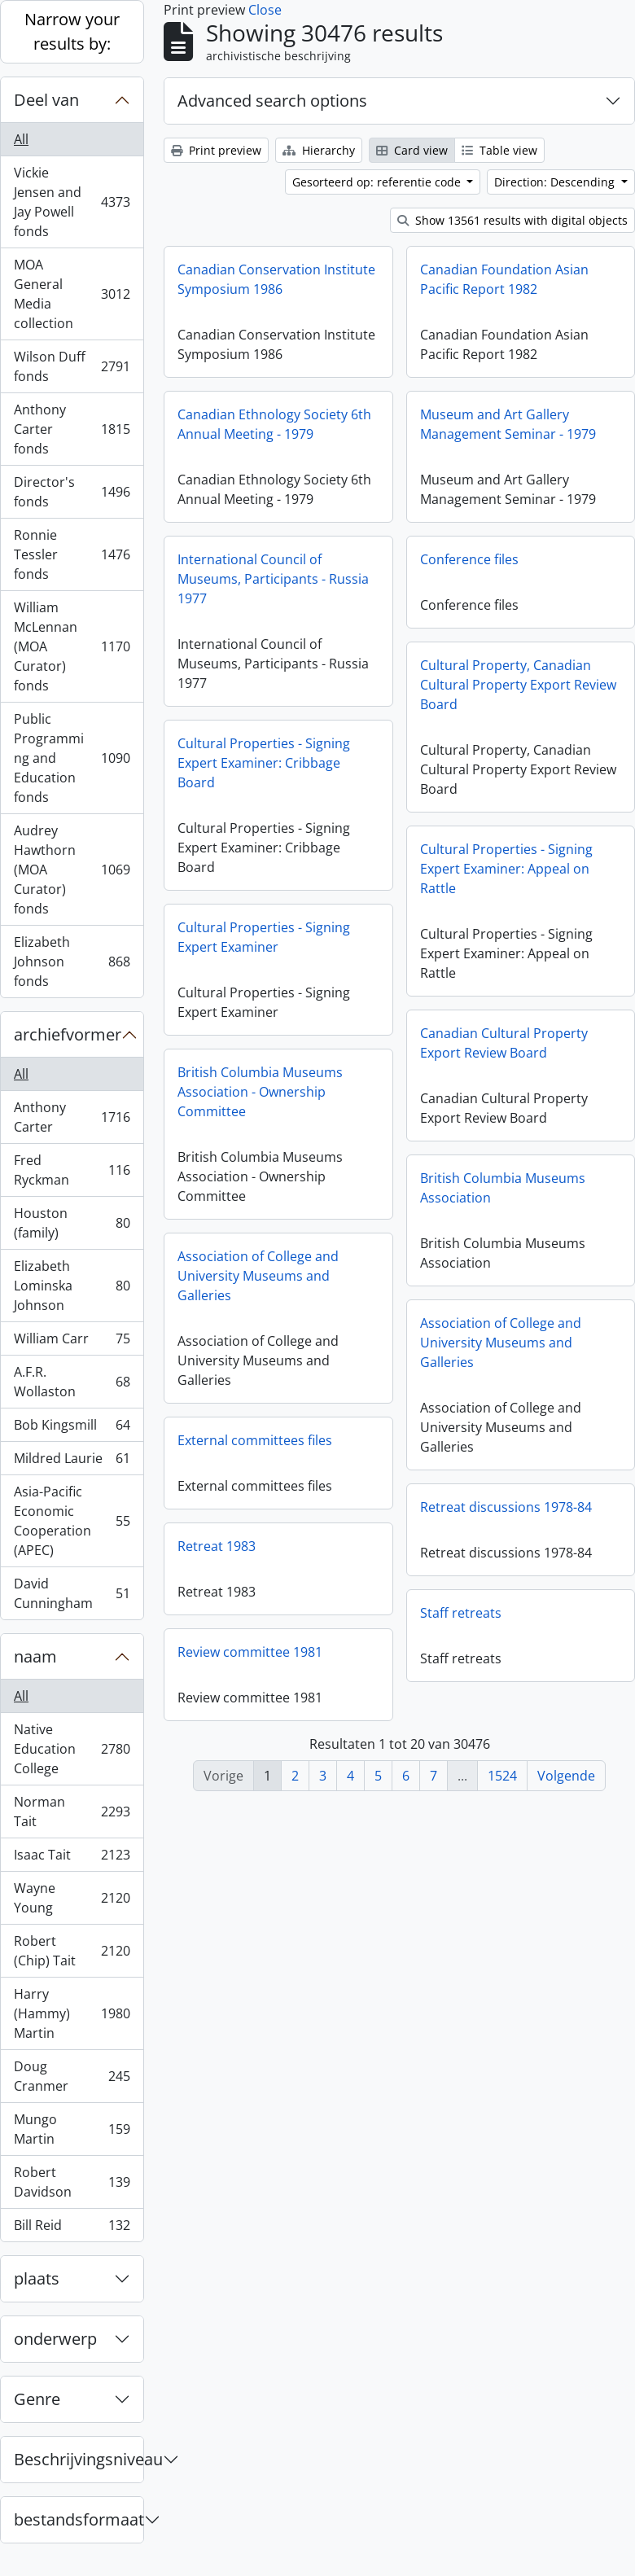 The width and height of the screenshot is (635, 2576). I want to click on Cultural Properties - Signing Expert Examiner: Cribbage Board, so click(263, 762).